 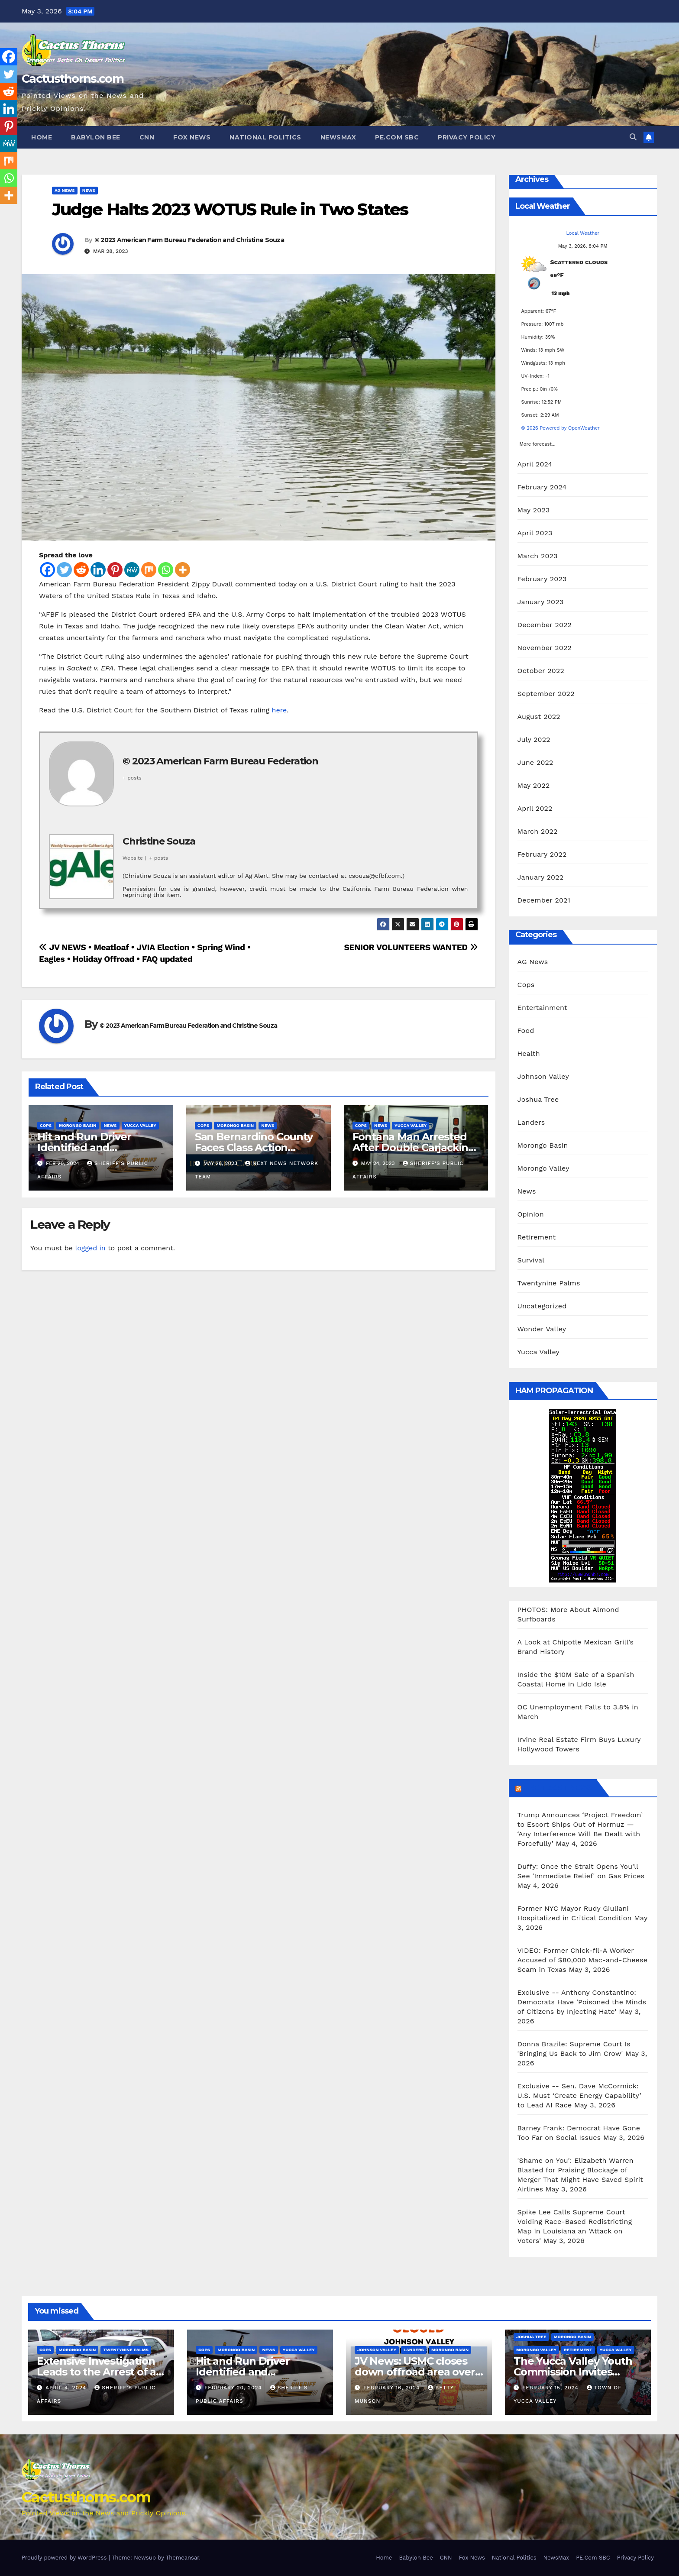 What do you see at coordinates (538, 1099) in the screenshot?
I see `Joshua Tree` at bounding box center [538, 1099].